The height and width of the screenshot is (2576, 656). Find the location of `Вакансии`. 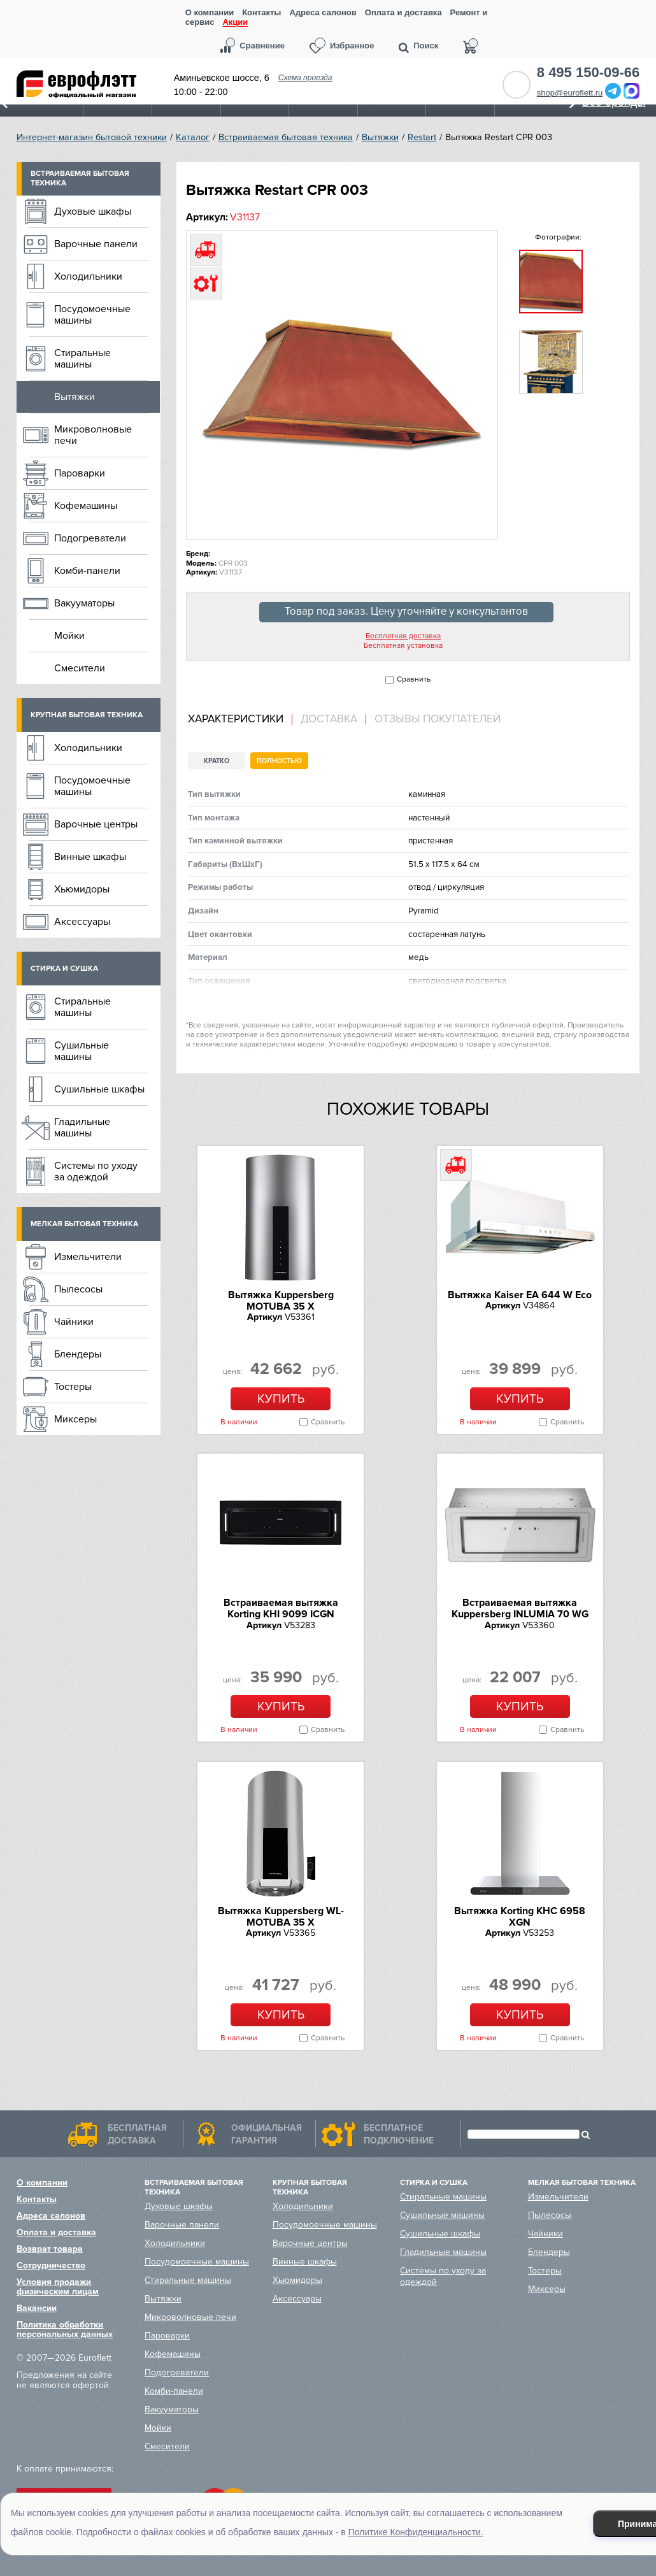

Вакансии is located at coordinates (37, 2308).